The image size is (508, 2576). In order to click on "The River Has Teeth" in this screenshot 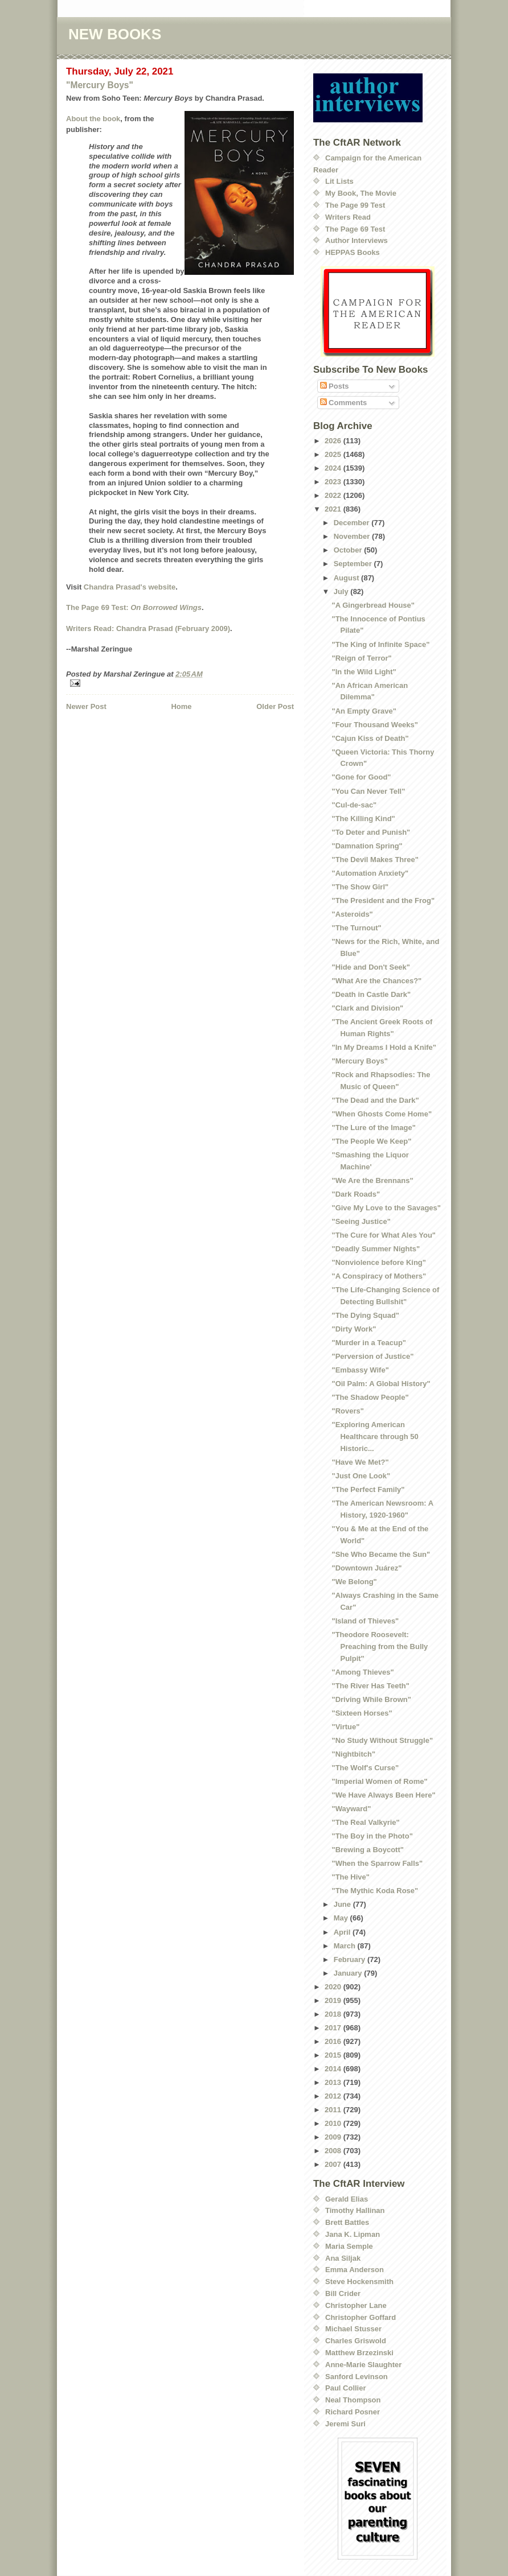, I will do `click(370, 1685)`.